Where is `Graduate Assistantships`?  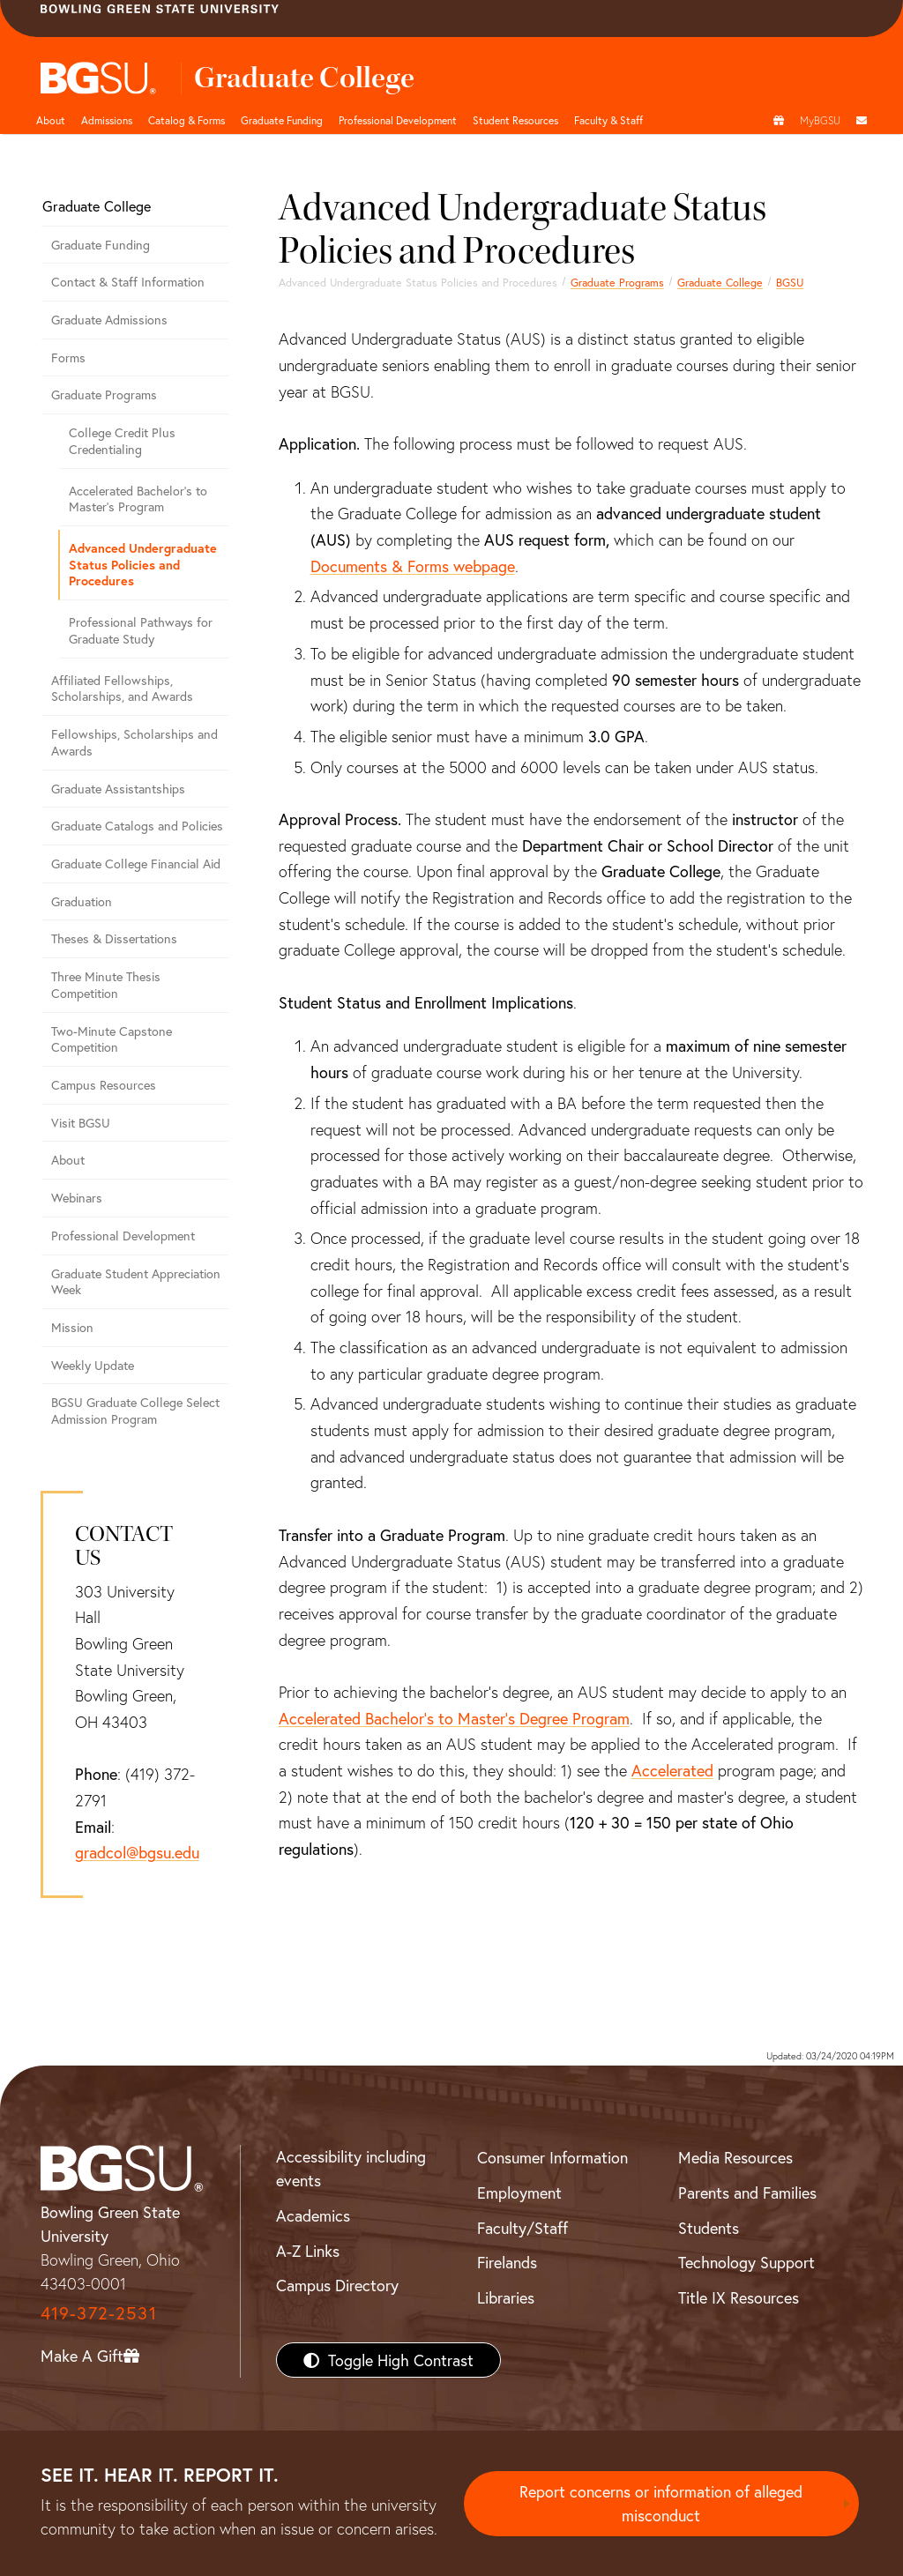 Graduate Assistantships is located at coordinates (118, 788).